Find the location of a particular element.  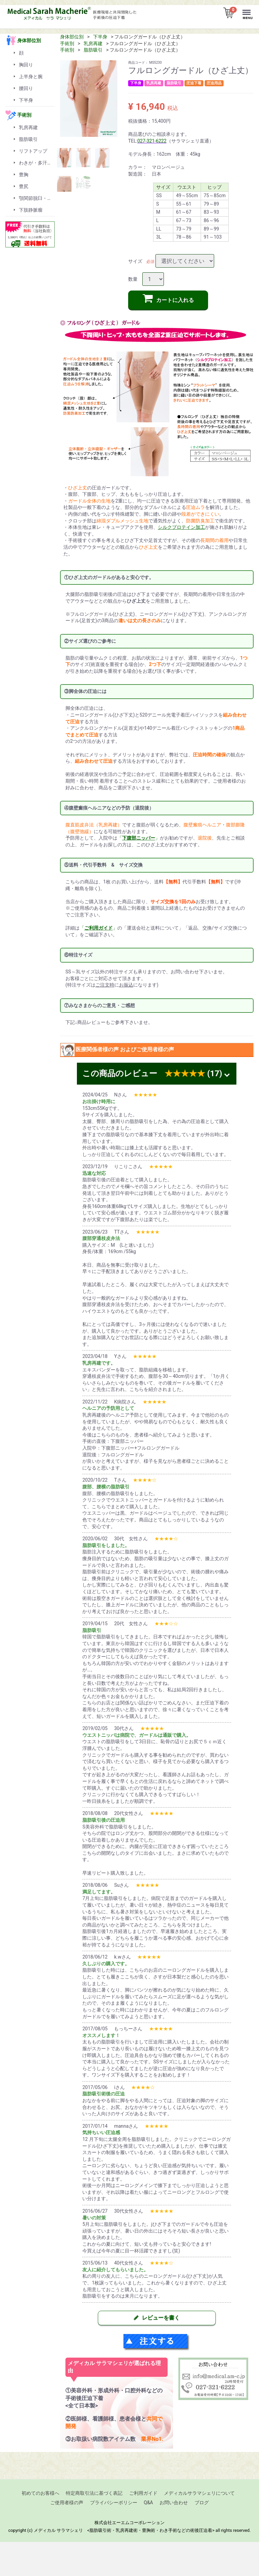

手術別 is located at coordinates (67, 43).